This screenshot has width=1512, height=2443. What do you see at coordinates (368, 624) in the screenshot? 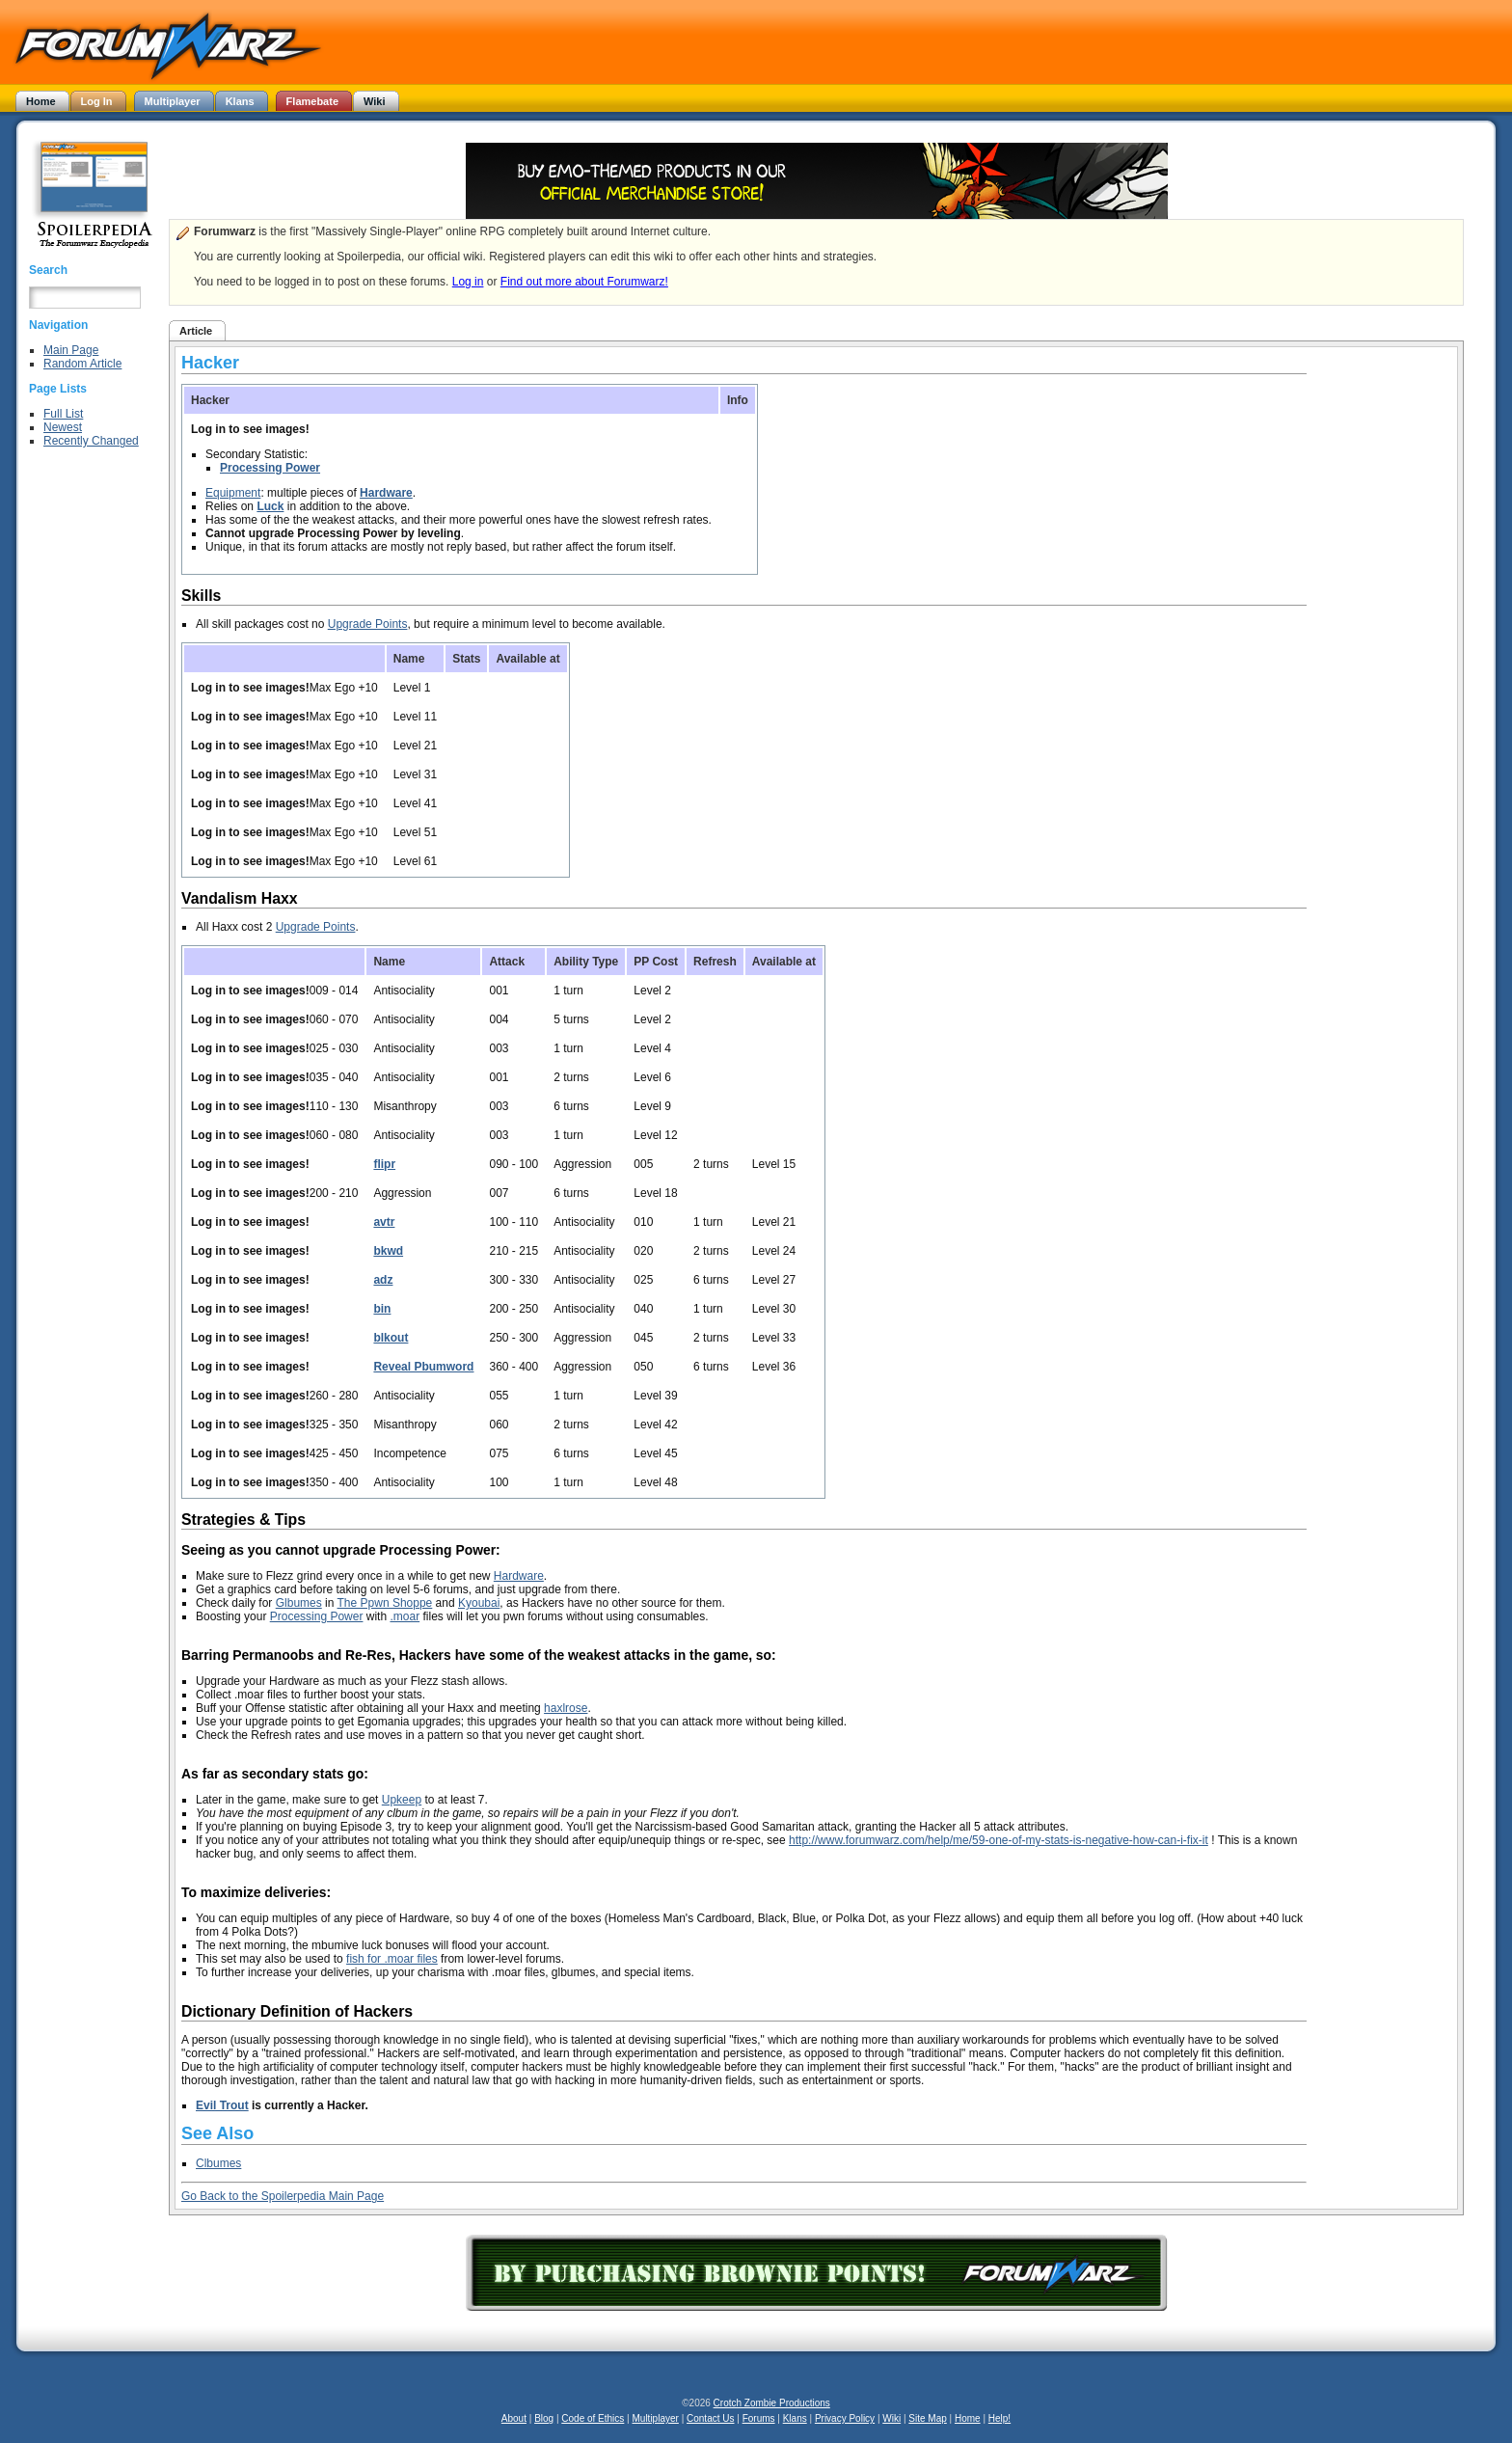
I see `Upgrade Points` at bounding box center [368, 624].